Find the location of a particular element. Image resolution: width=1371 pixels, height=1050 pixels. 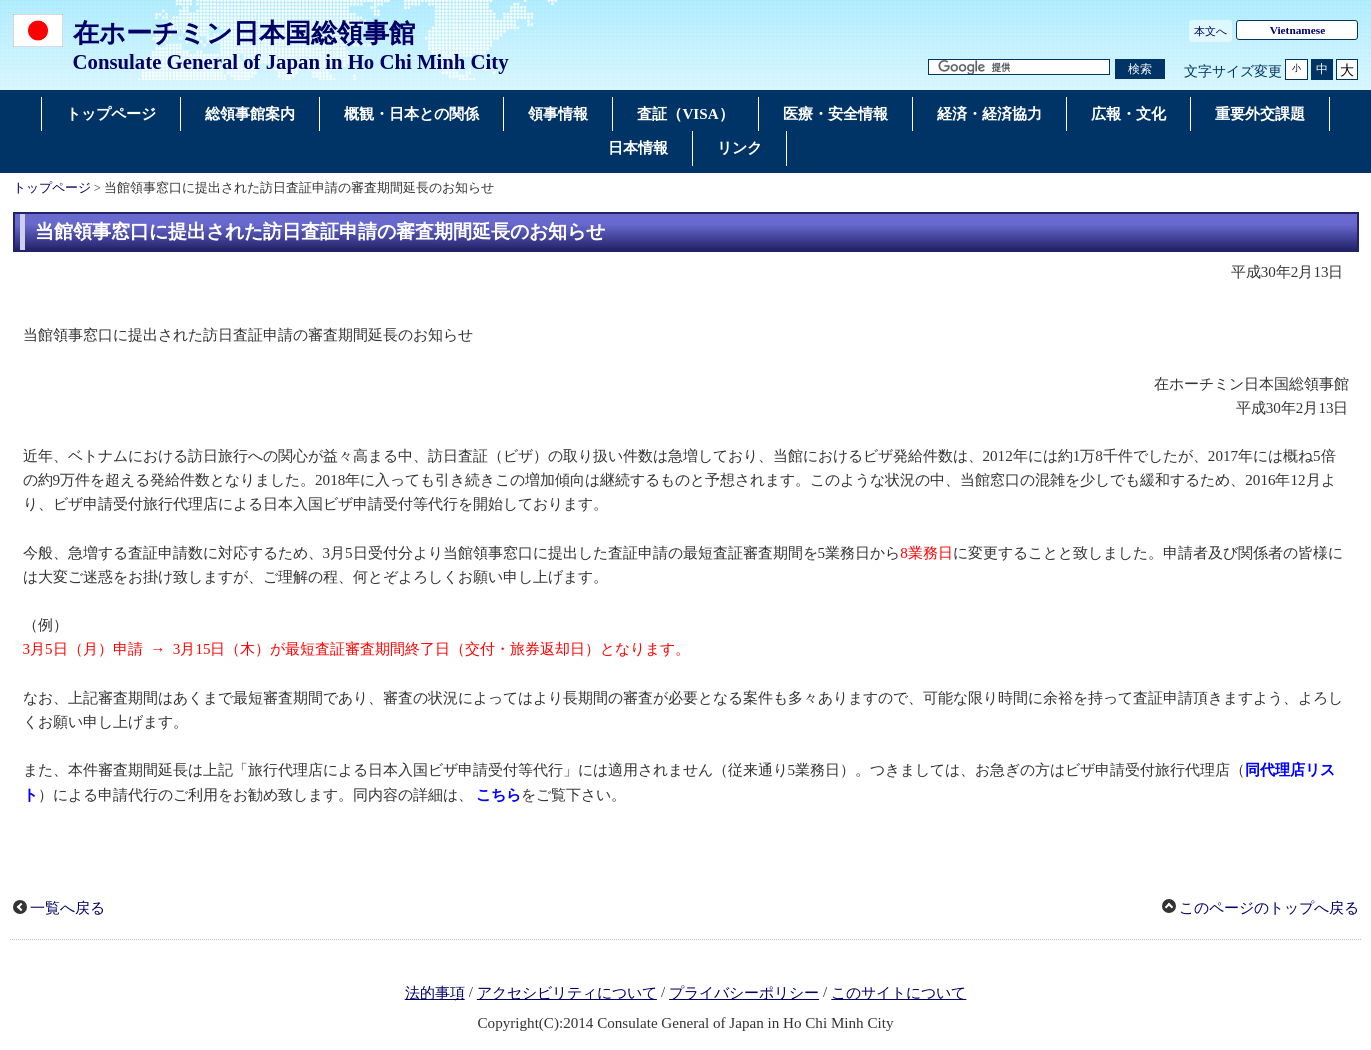

Vietnamese is located at coordinates (1298, 30).